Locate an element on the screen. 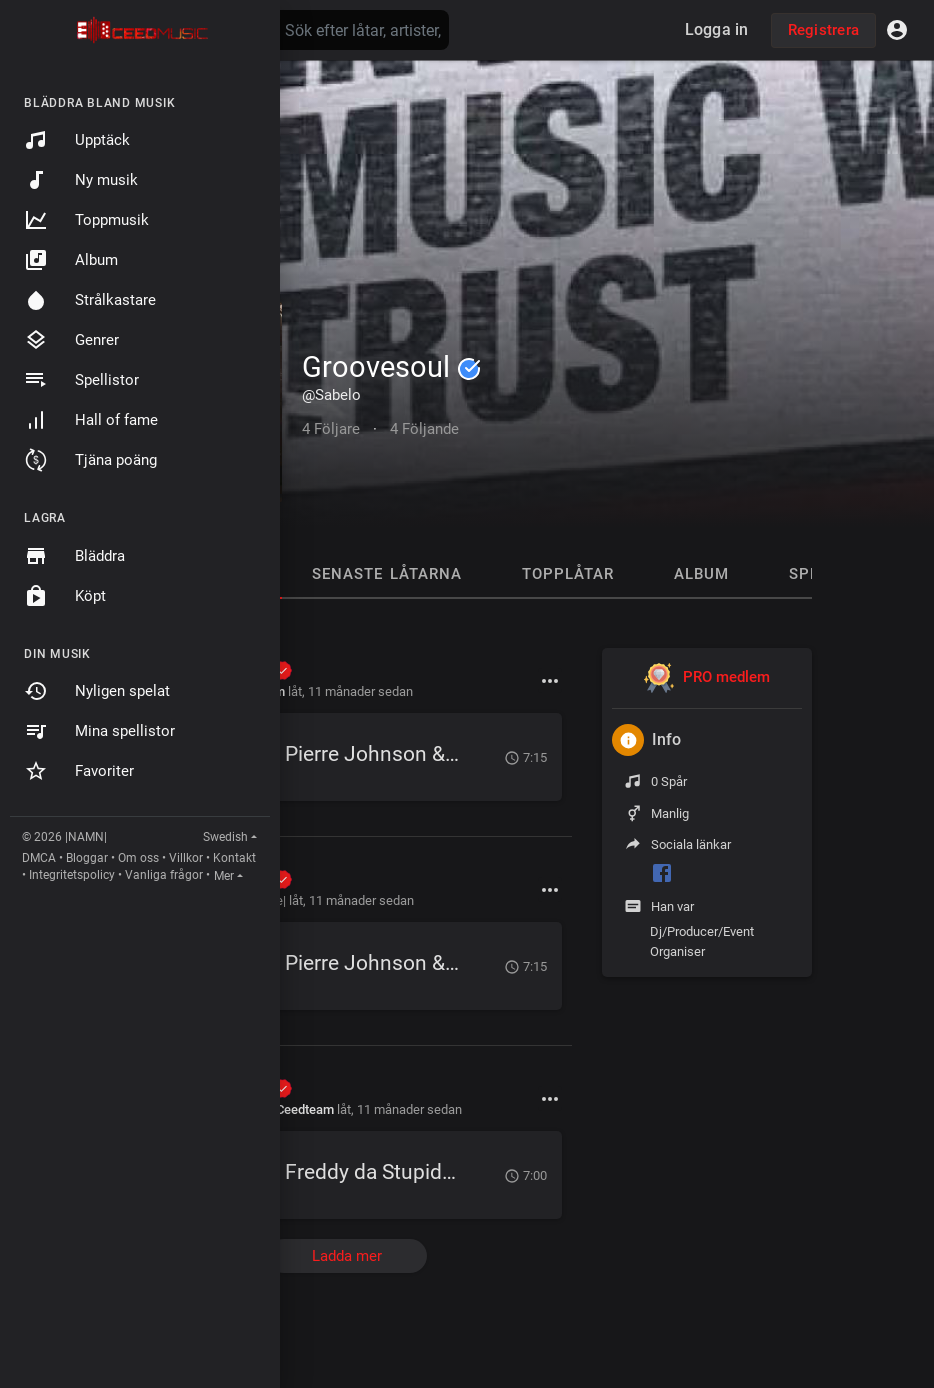  Favoriter is located at coordinates (79, 771).